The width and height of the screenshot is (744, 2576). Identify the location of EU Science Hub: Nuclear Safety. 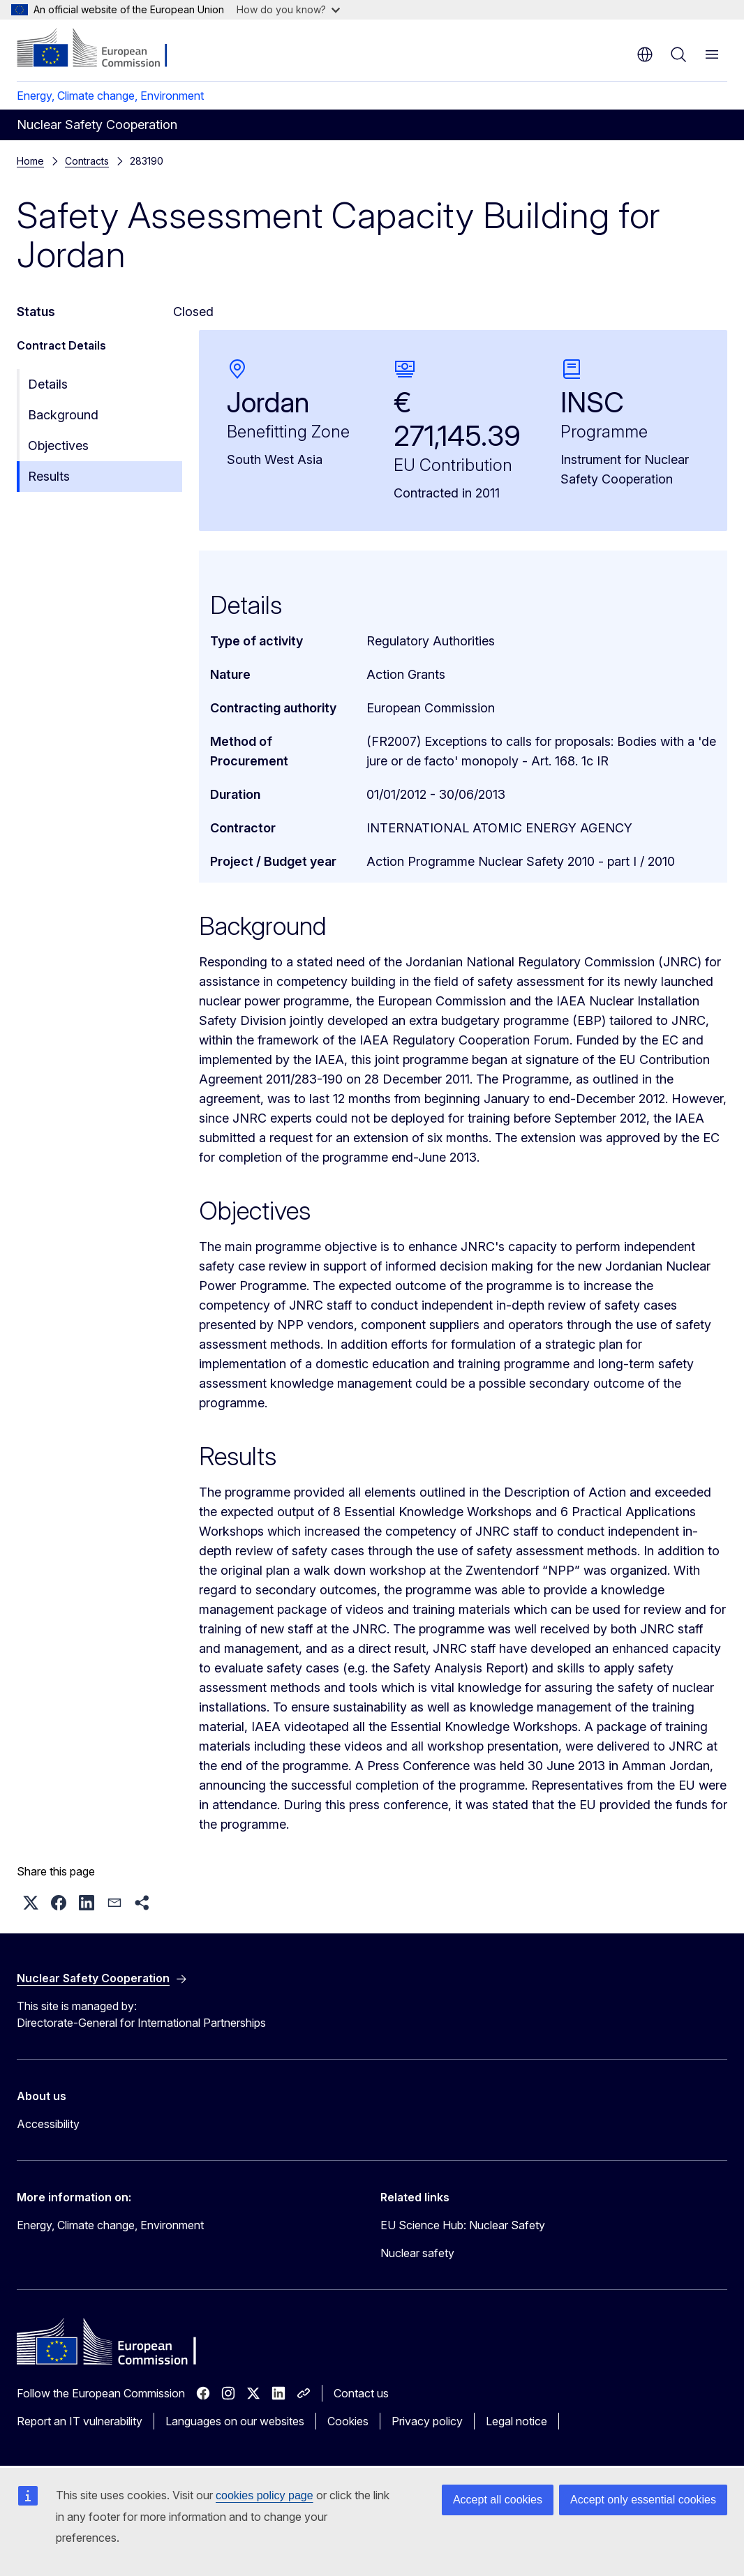
(462, 2225).